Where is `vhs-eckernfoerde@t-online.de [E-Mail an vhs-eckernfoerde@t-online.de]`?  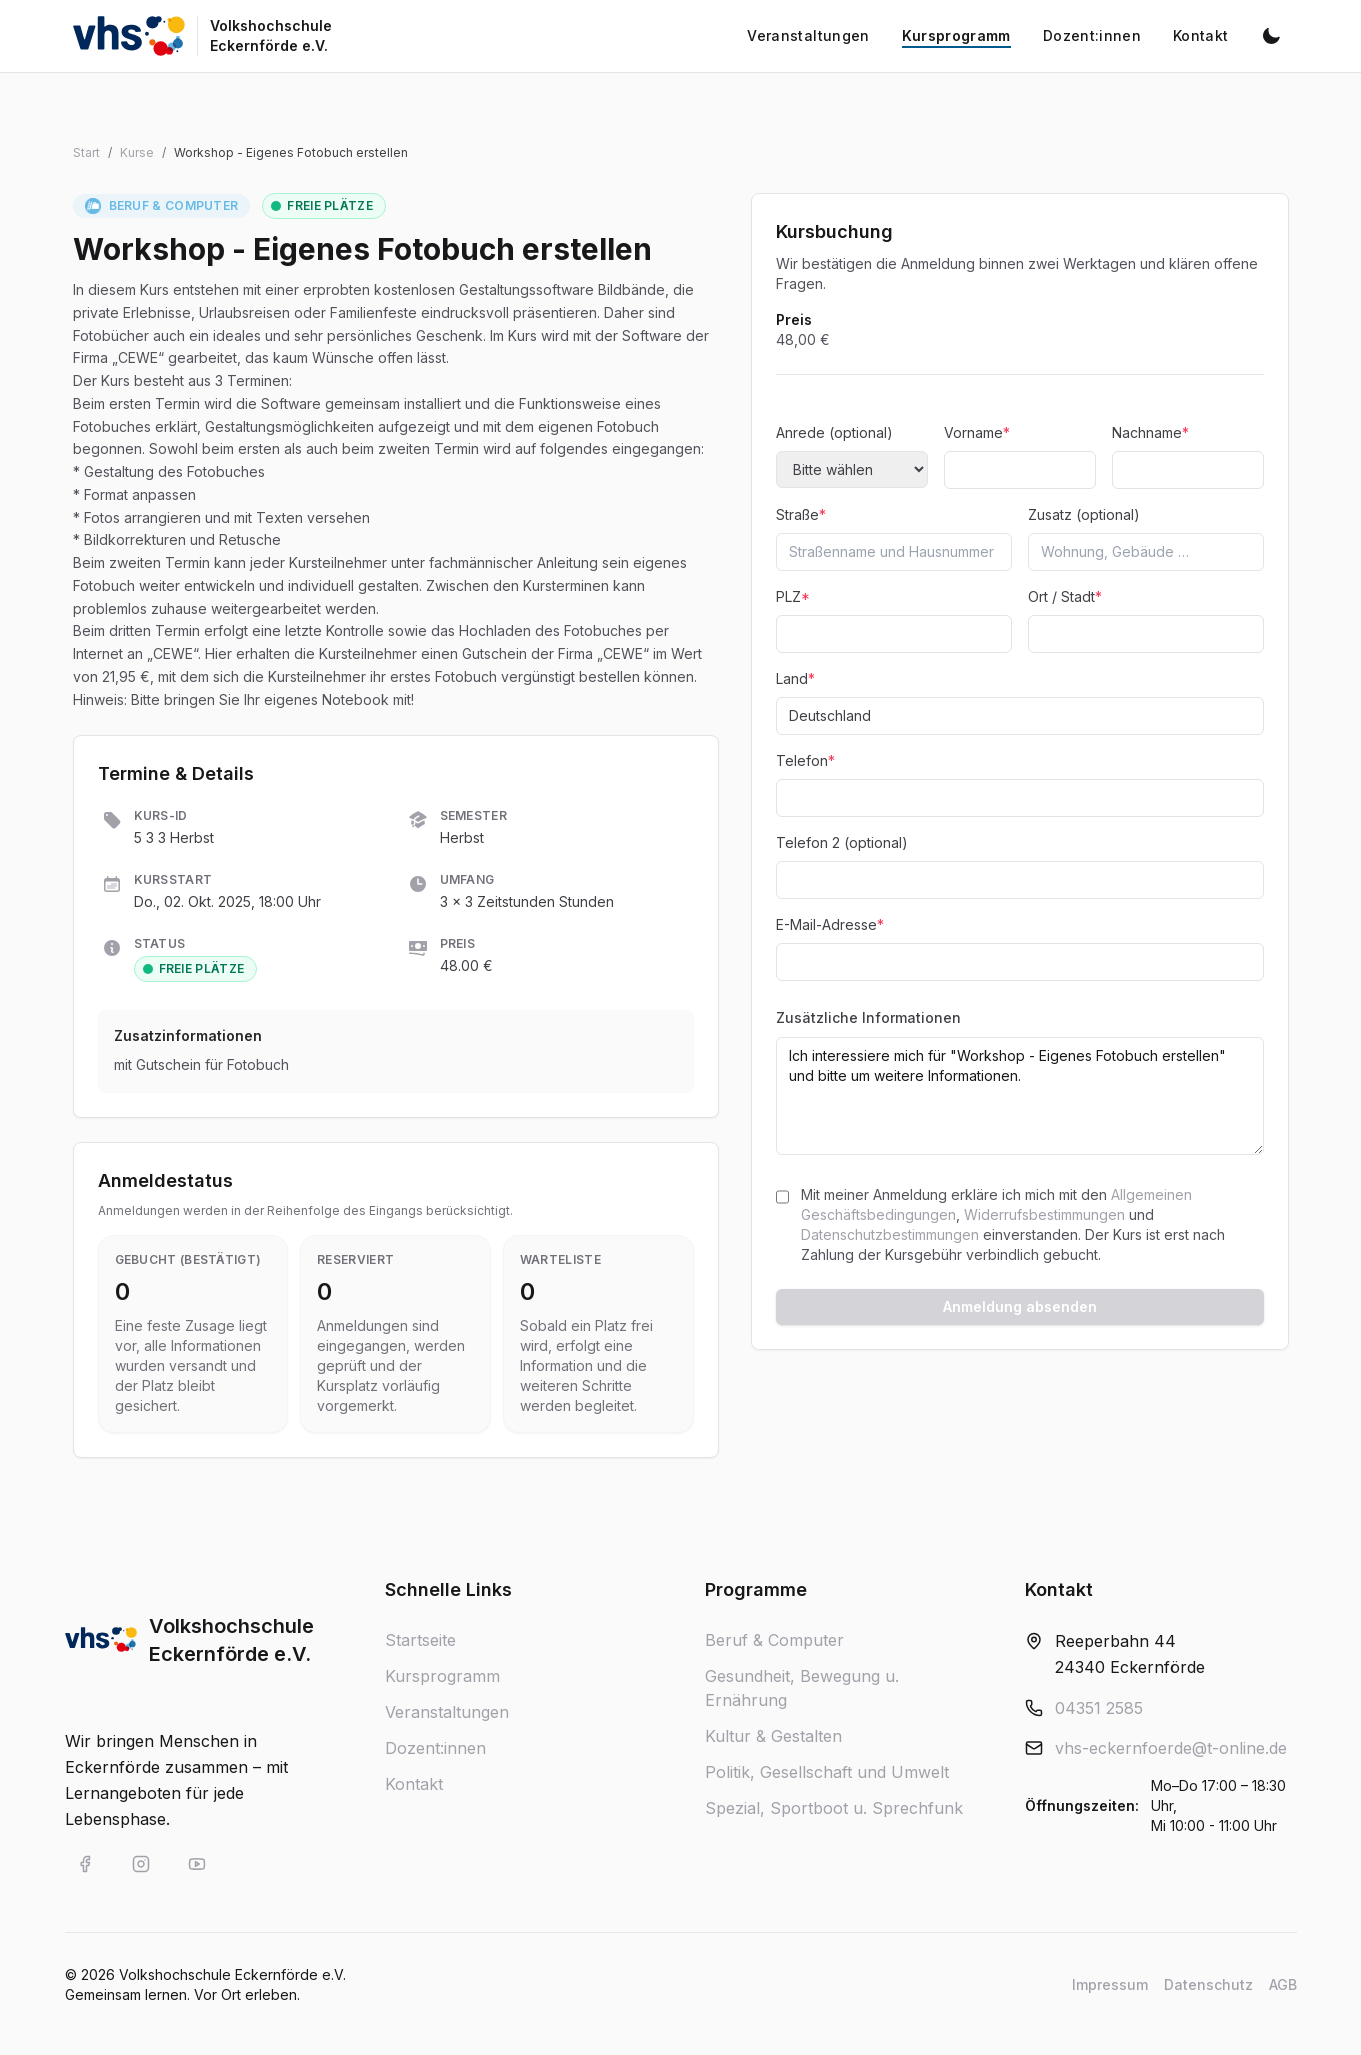 vhs-eckernfoerde@t-online.de [E-Mail an vhs-eckernfoerde@t-online.de] is located at coordinates (1171, 1748).